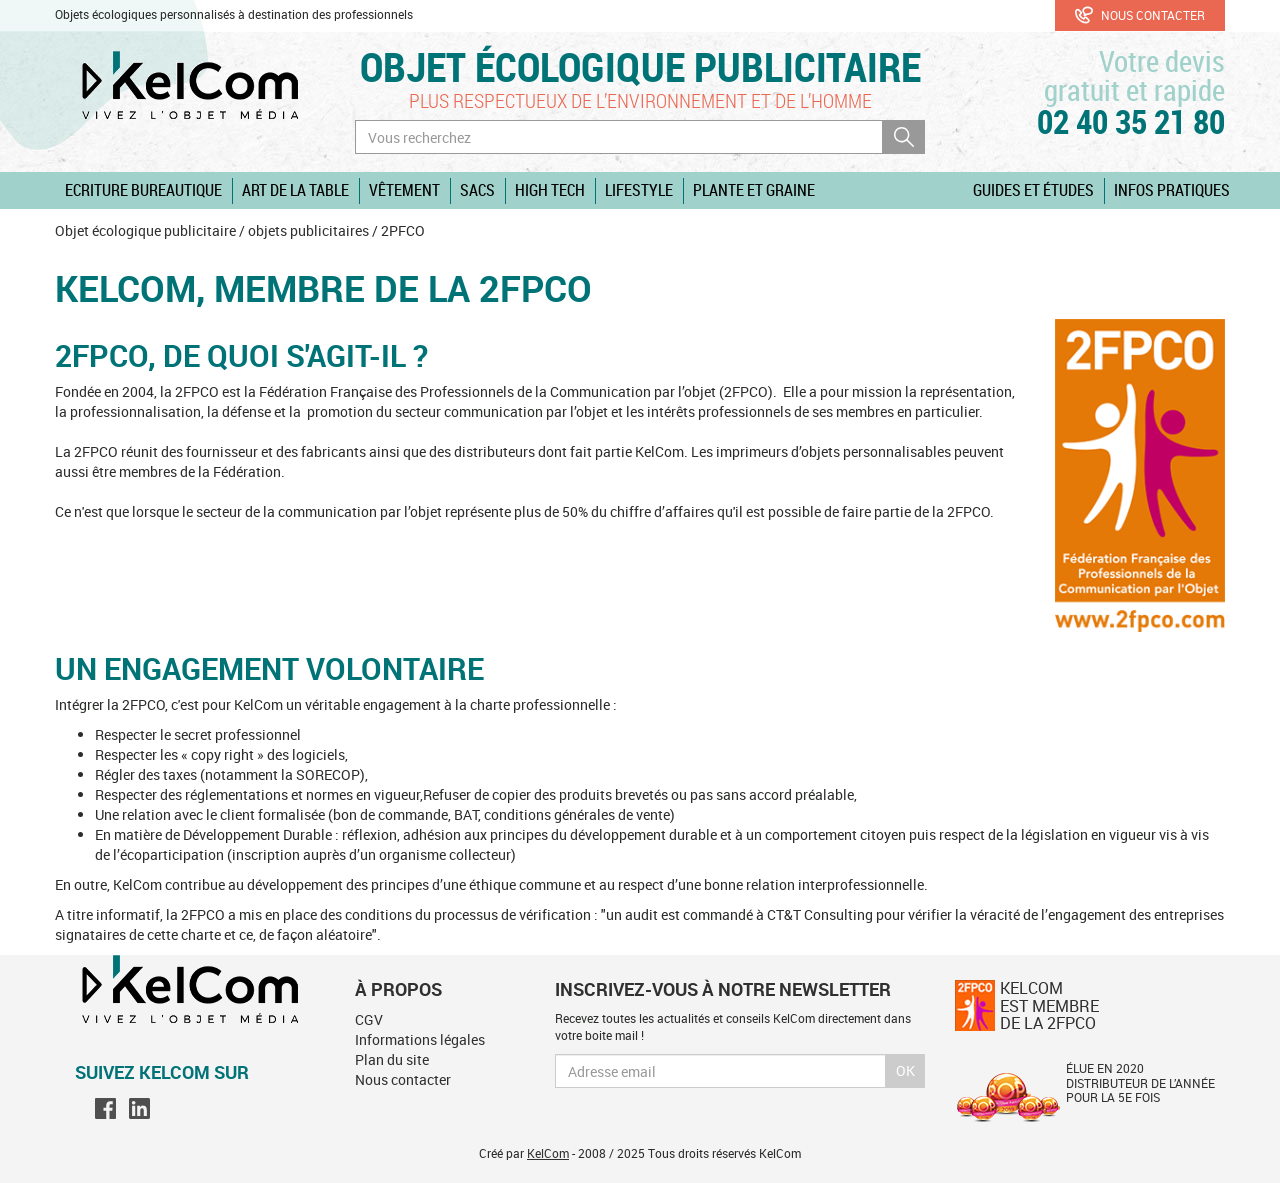  Describe the element at coordinates (548, 1153) in the screenshot. I see `KelCom` at that location.